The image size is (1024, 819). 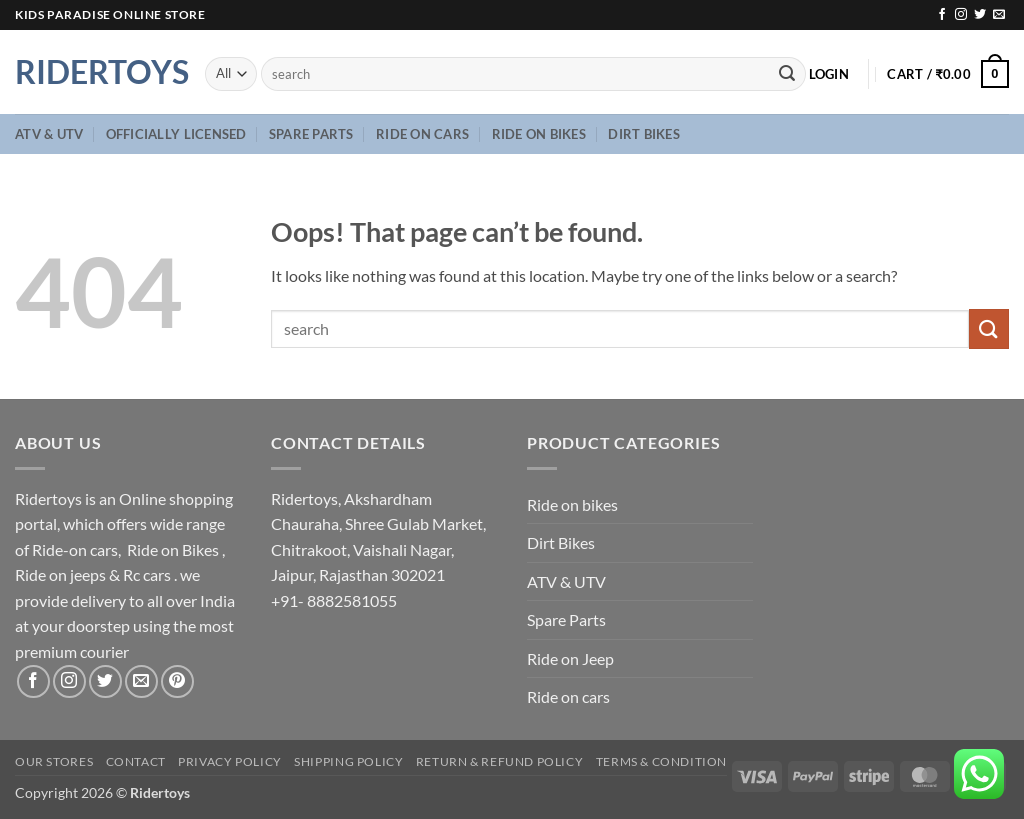 I want to click on Officially Licensed, so click(x=176, y=134).